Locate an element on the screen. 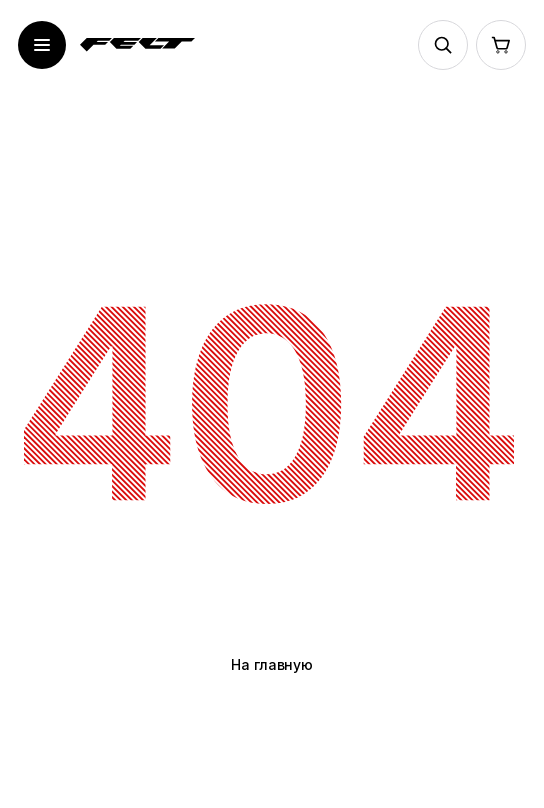  [Открыть меню] is located at coordinates (42, 45).